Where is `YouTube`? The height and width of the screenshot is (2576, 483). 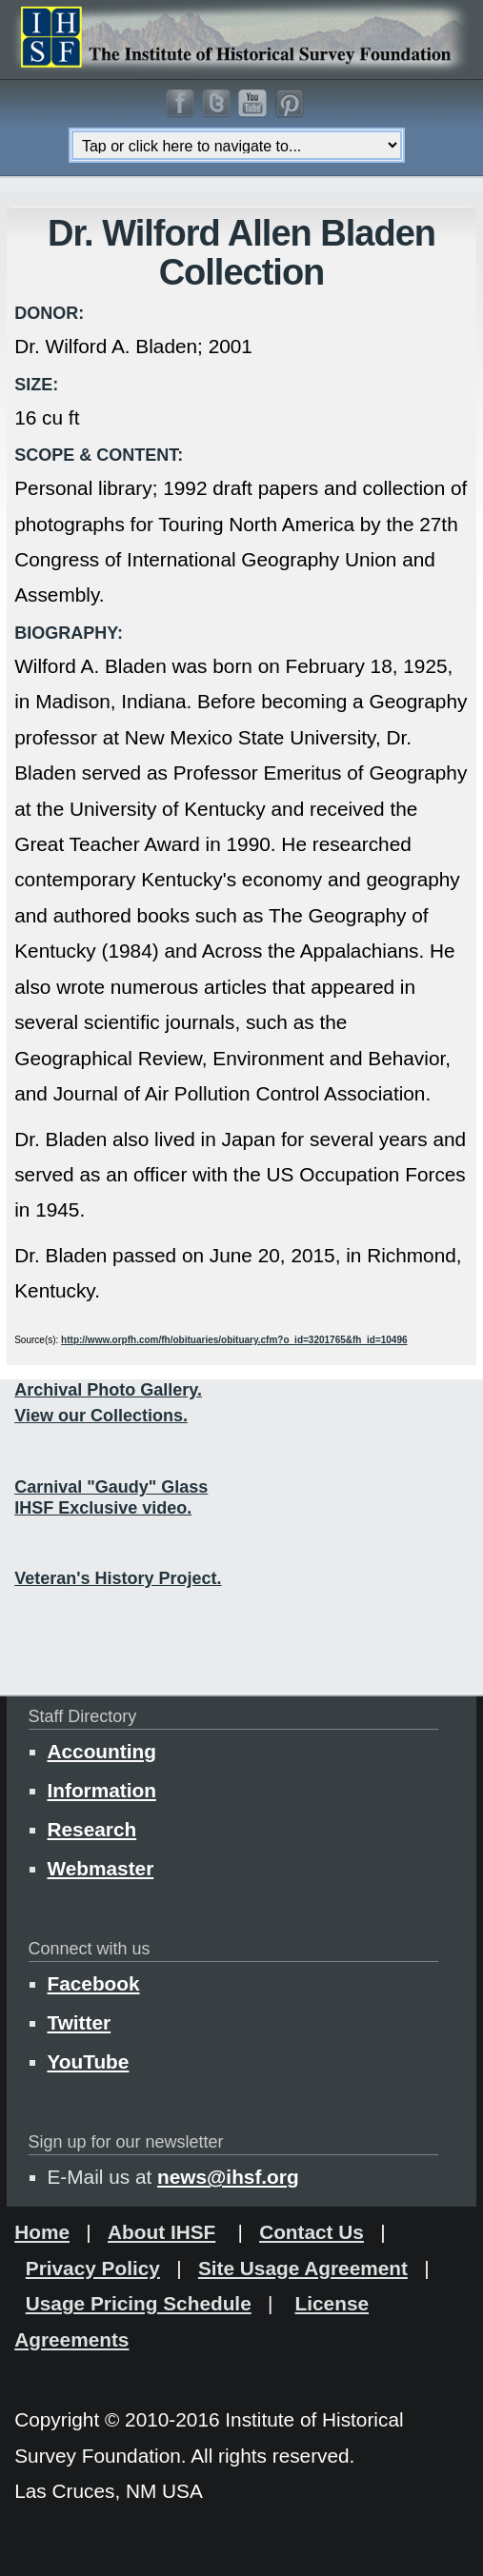
YouTube is located at coordinates (89, 2061).